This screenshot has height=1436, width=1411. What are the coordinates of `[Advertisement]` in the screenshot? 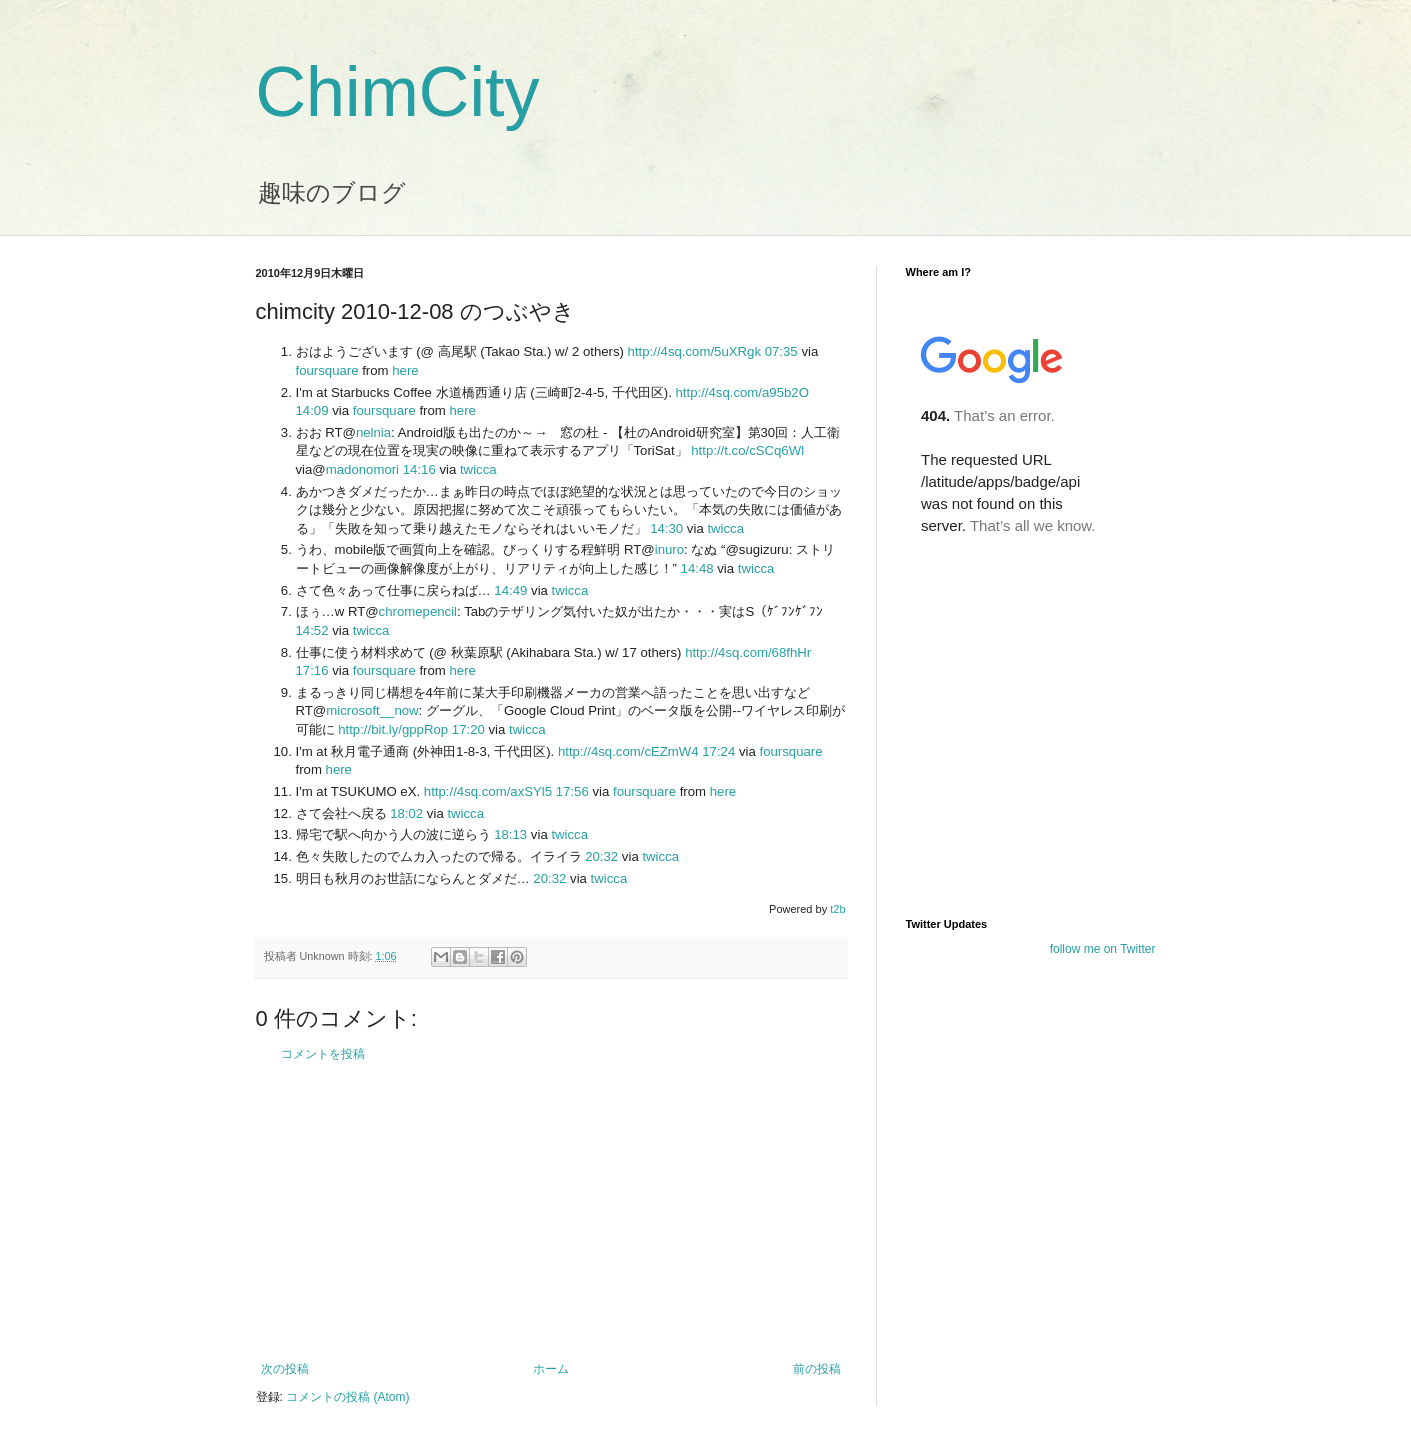 It's located at (551, 1212).